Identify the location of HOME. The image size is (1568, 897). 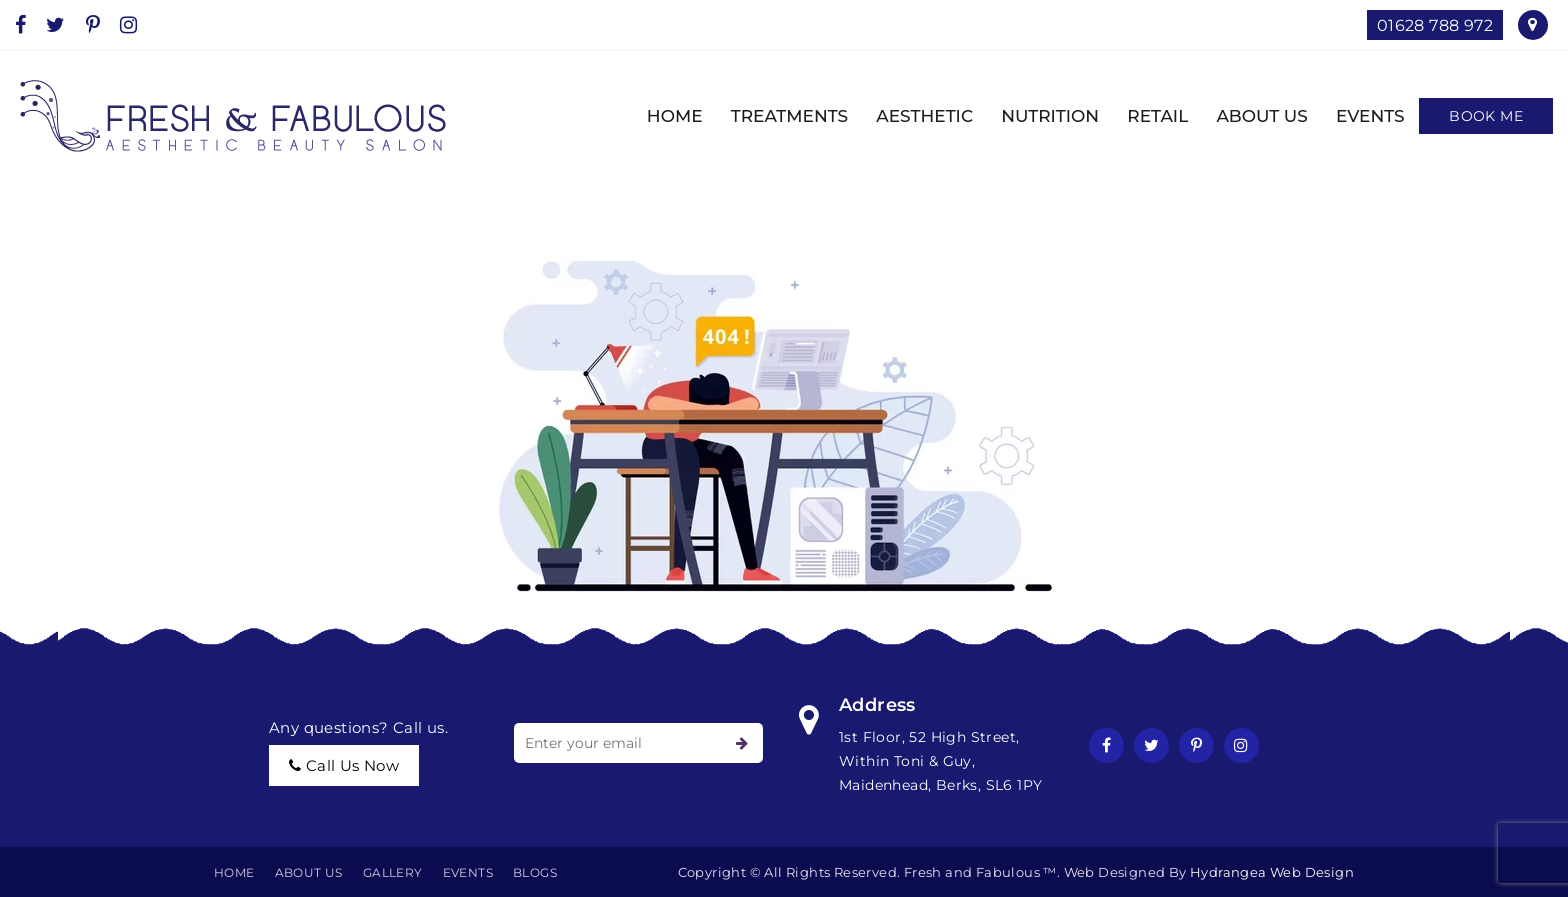
(661, 116).